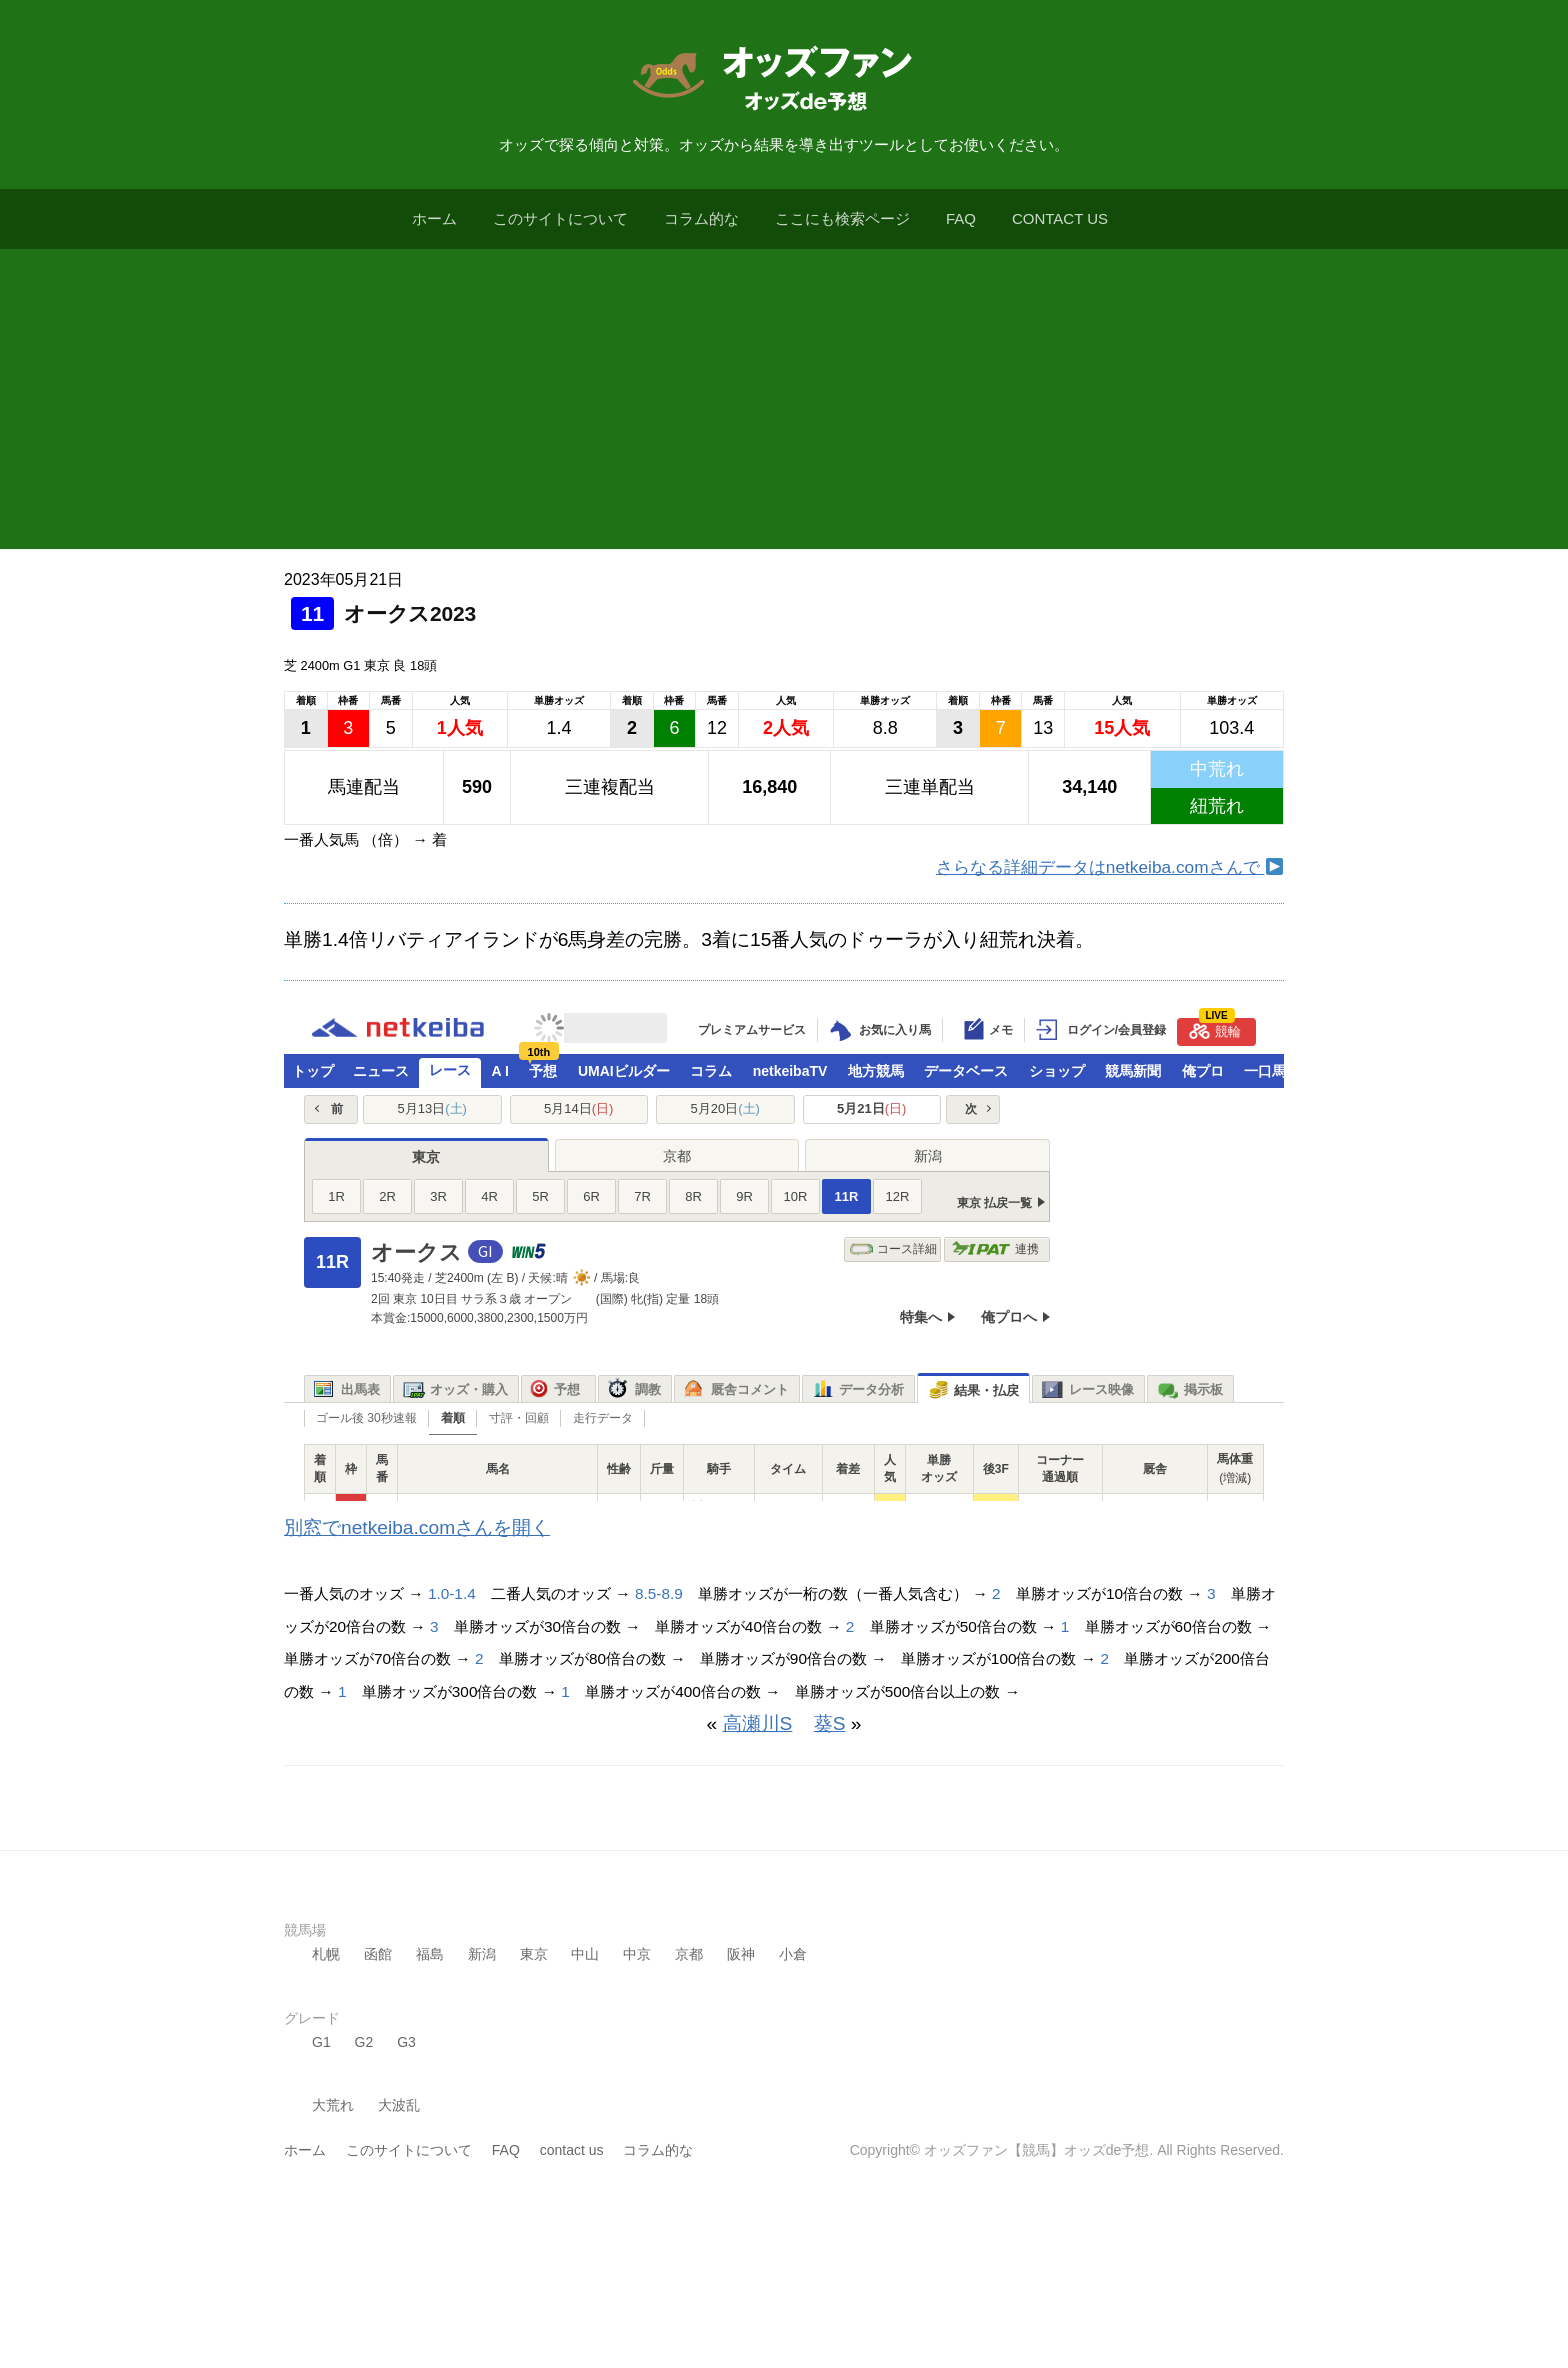  Describe the element at coordinates (758, 1723) in the screenshot. I see `高瀬川S` at that location.